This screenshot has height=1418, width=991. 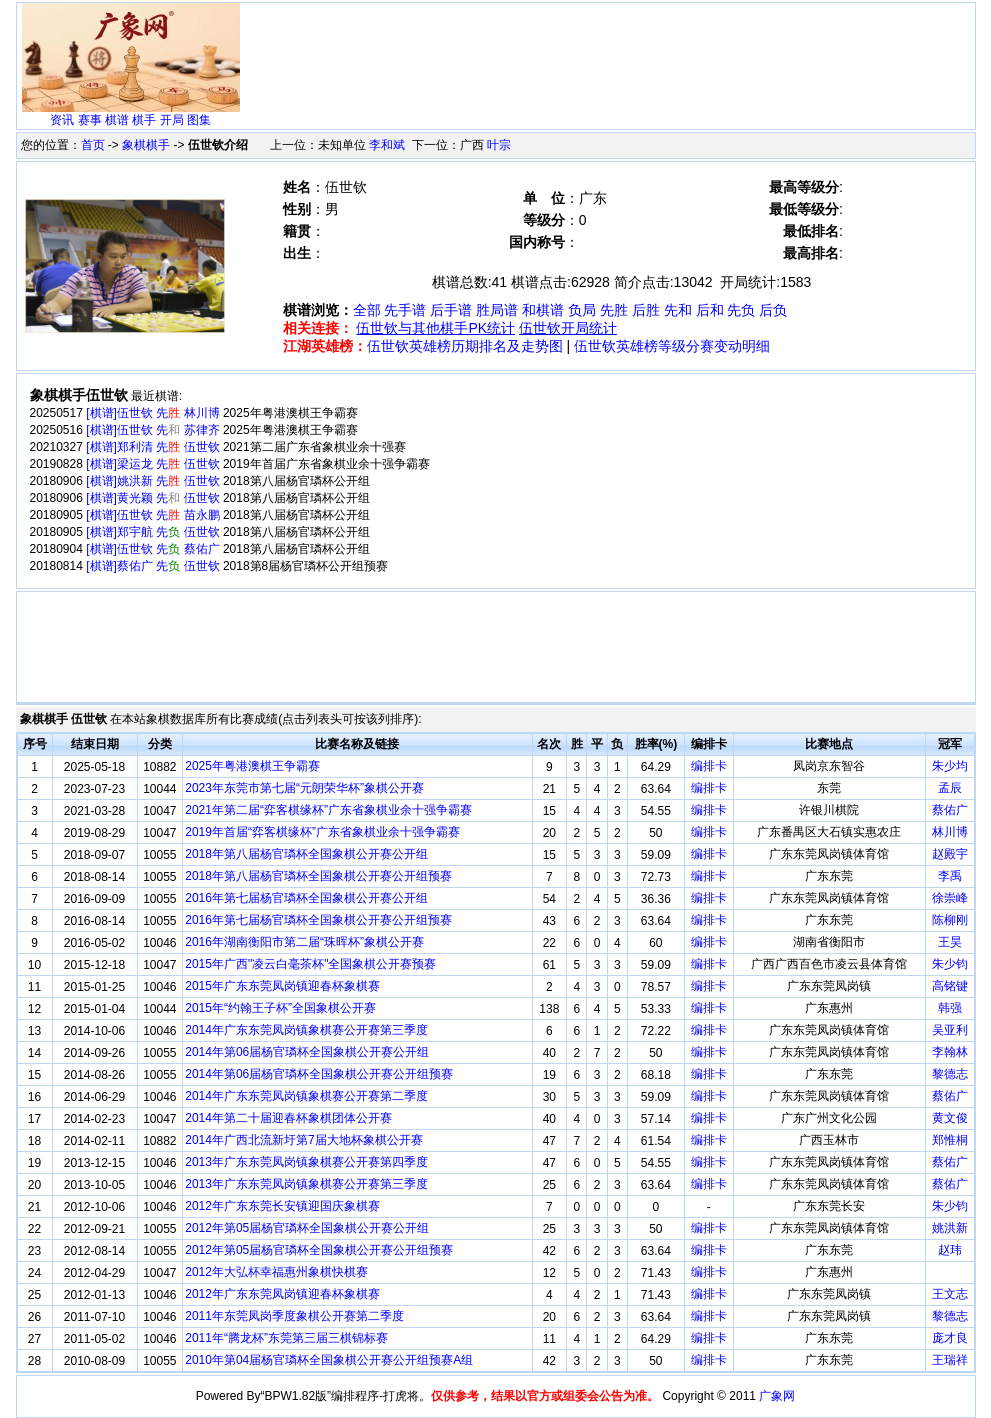 I want to click on 伍世钦与其他棋手PK统计, so click(x=435, y=328).